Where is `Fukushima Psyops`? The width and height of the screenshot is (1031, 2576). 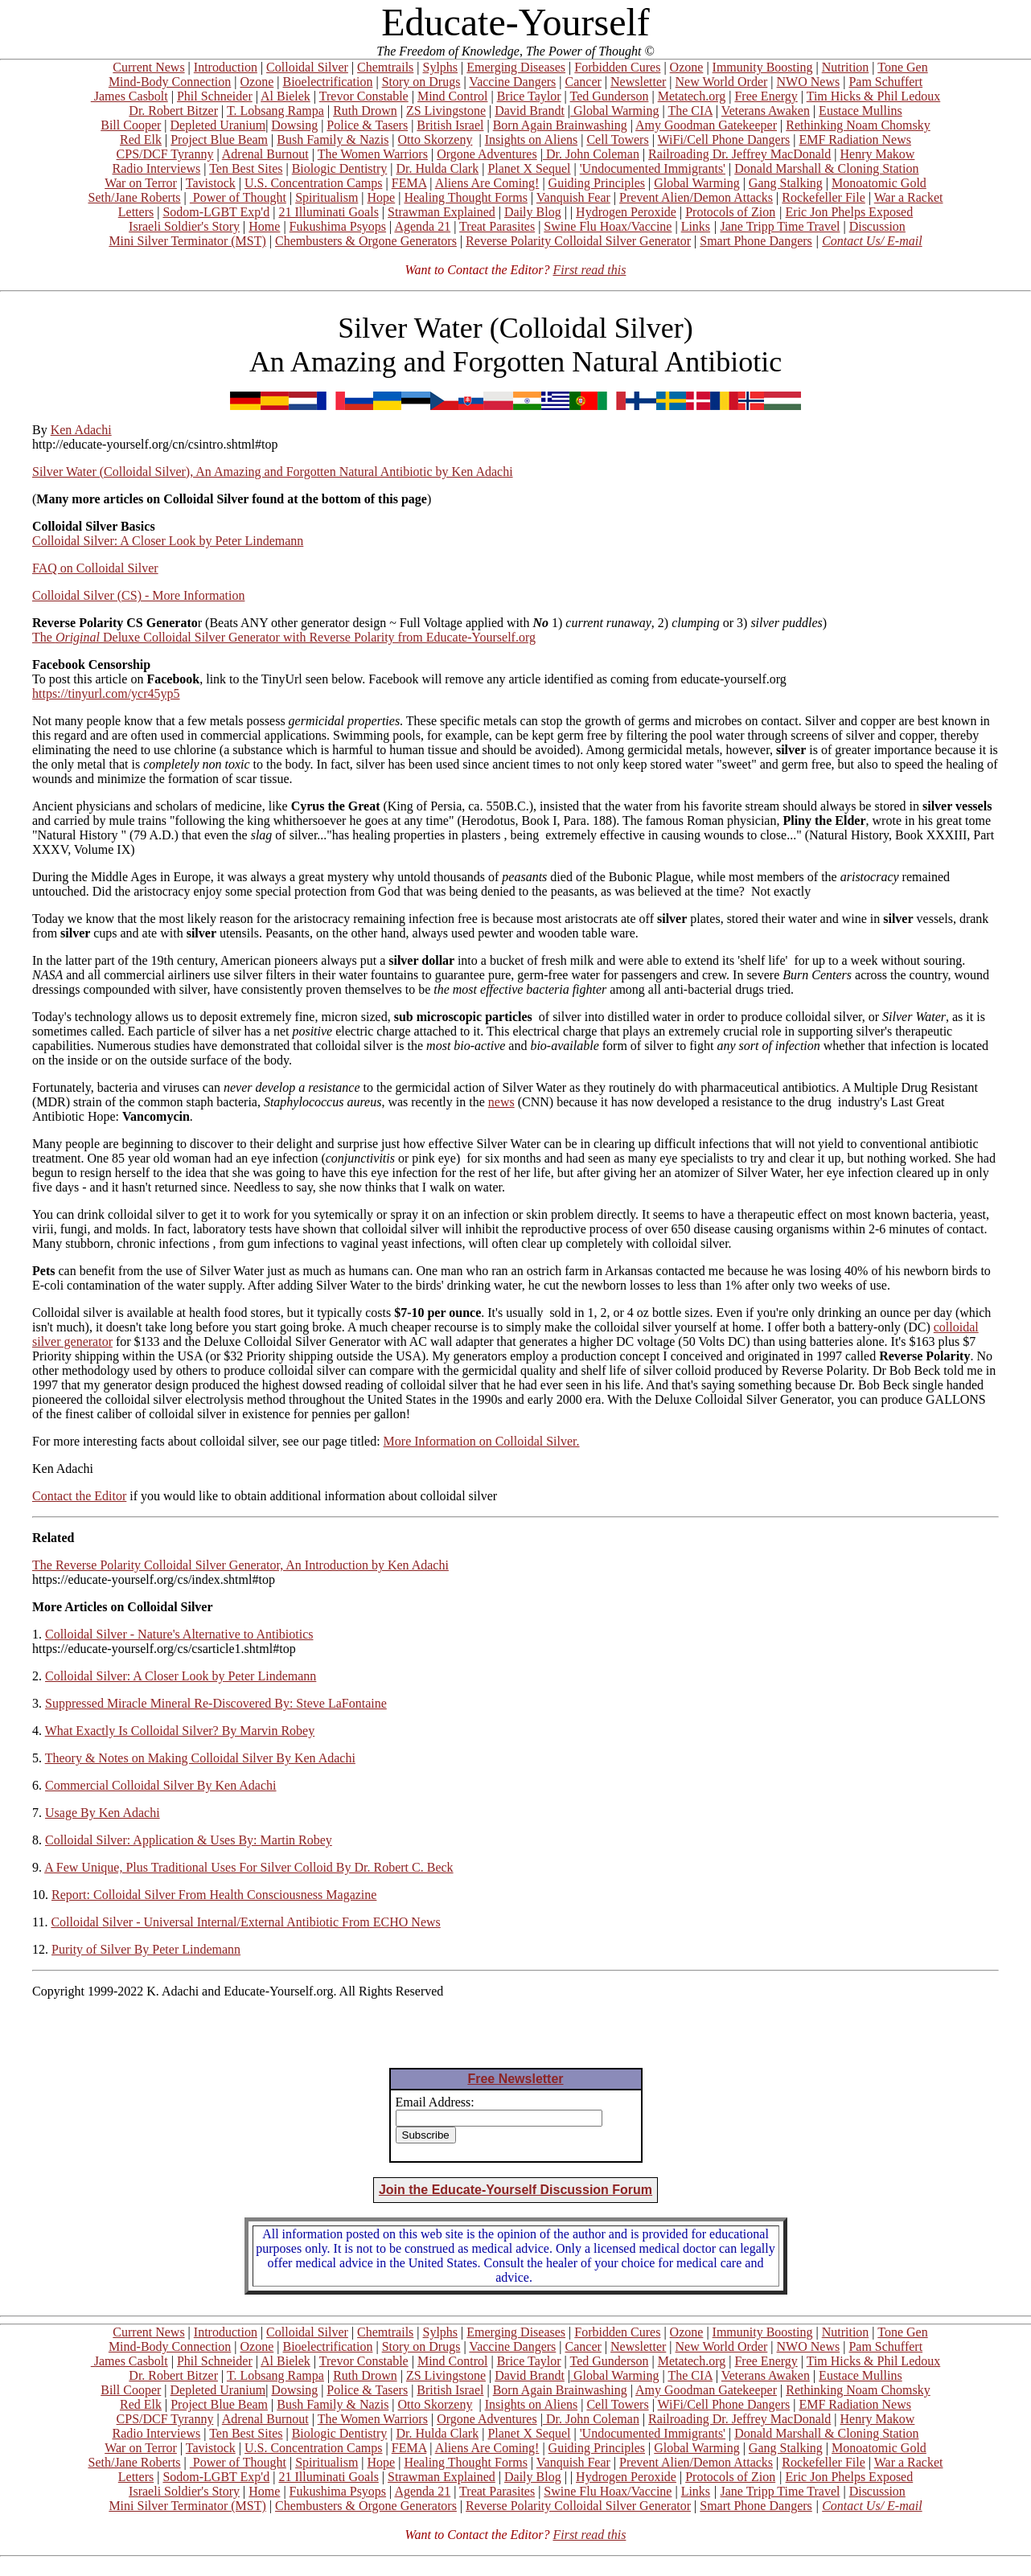 Fukushima Psyops is located at coordinates (338, 226).